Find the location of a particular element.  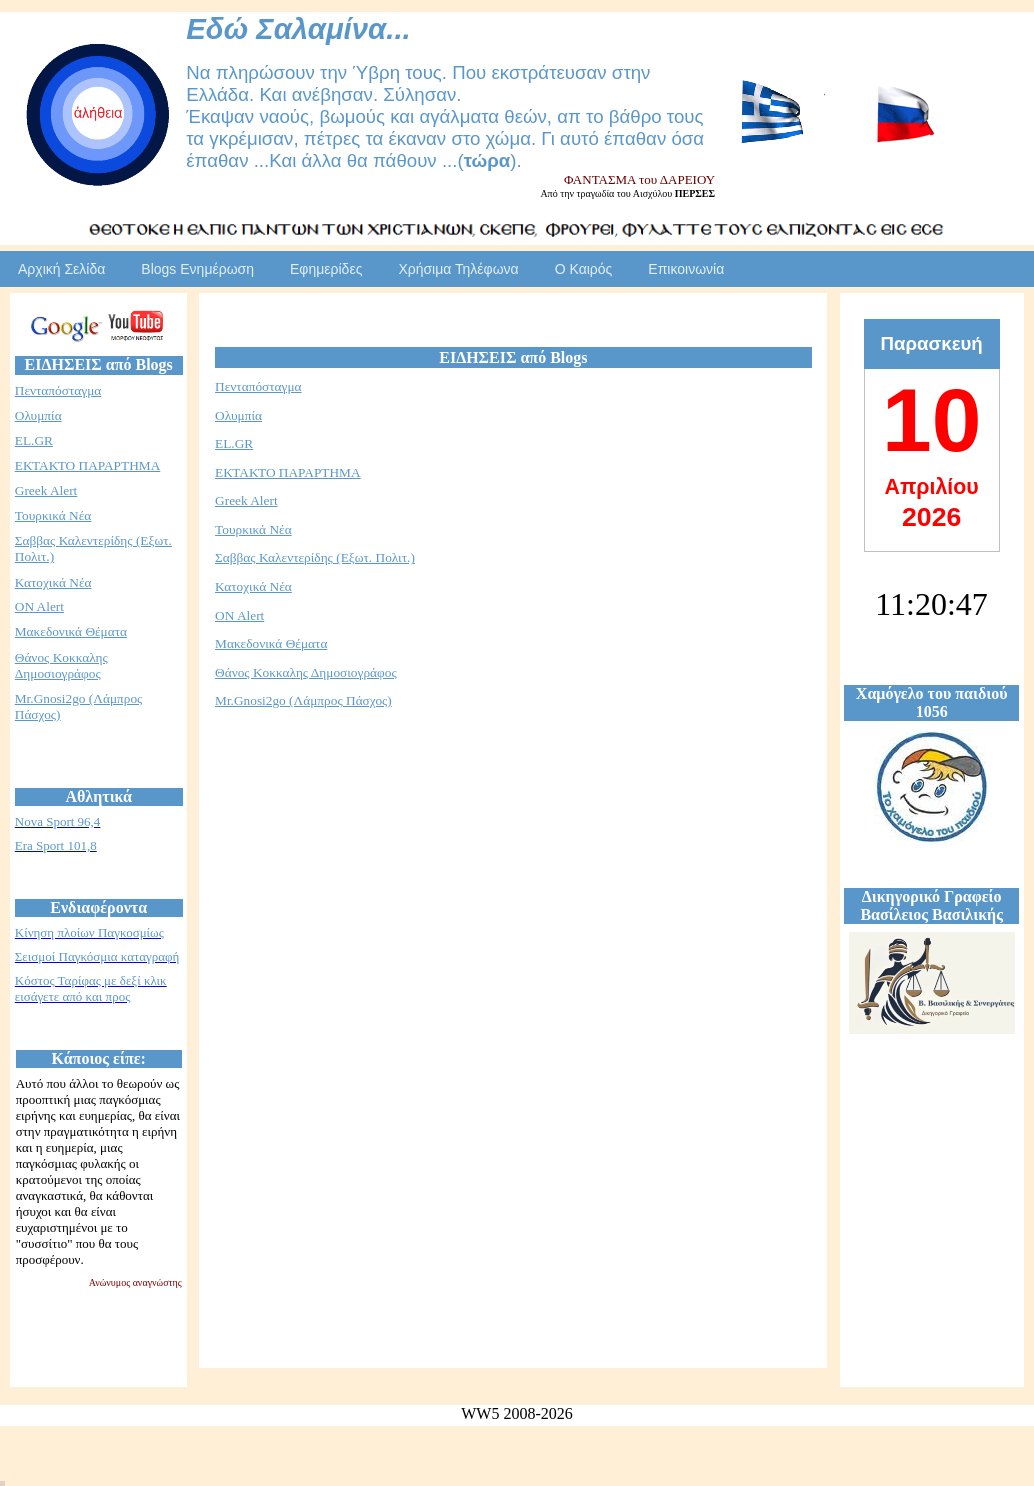

ON Alert is located at coordinates (39, 606).